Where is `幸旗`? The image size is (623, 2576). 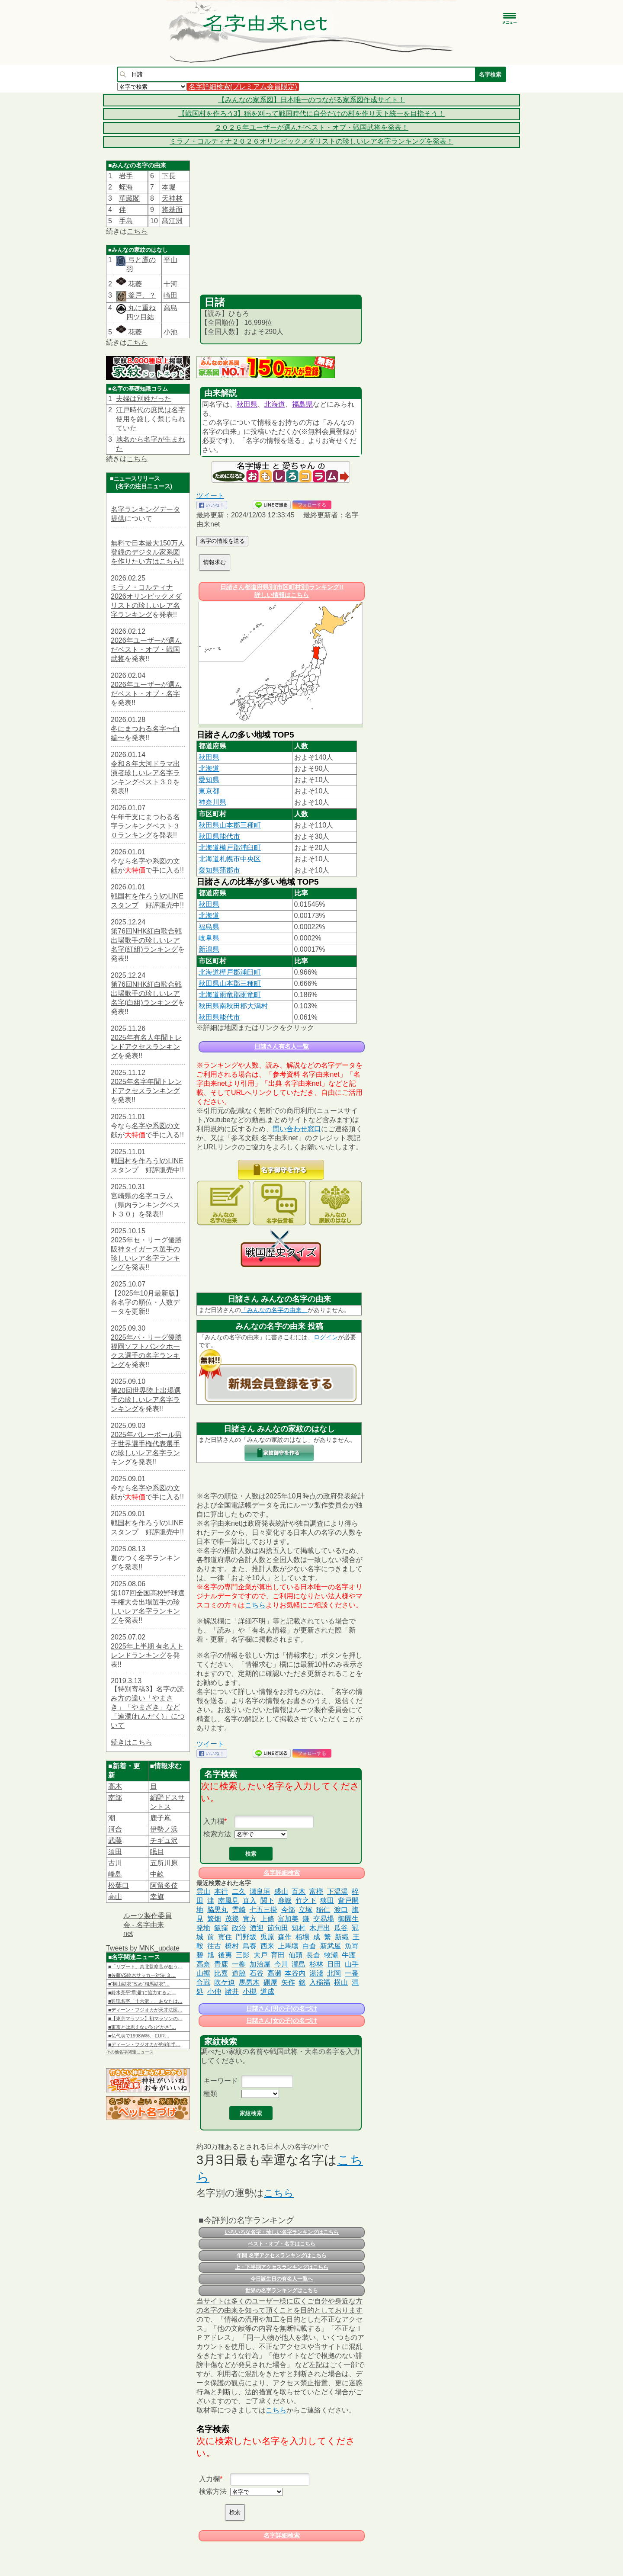
幸旗 is located at coordinates (157, 1896).